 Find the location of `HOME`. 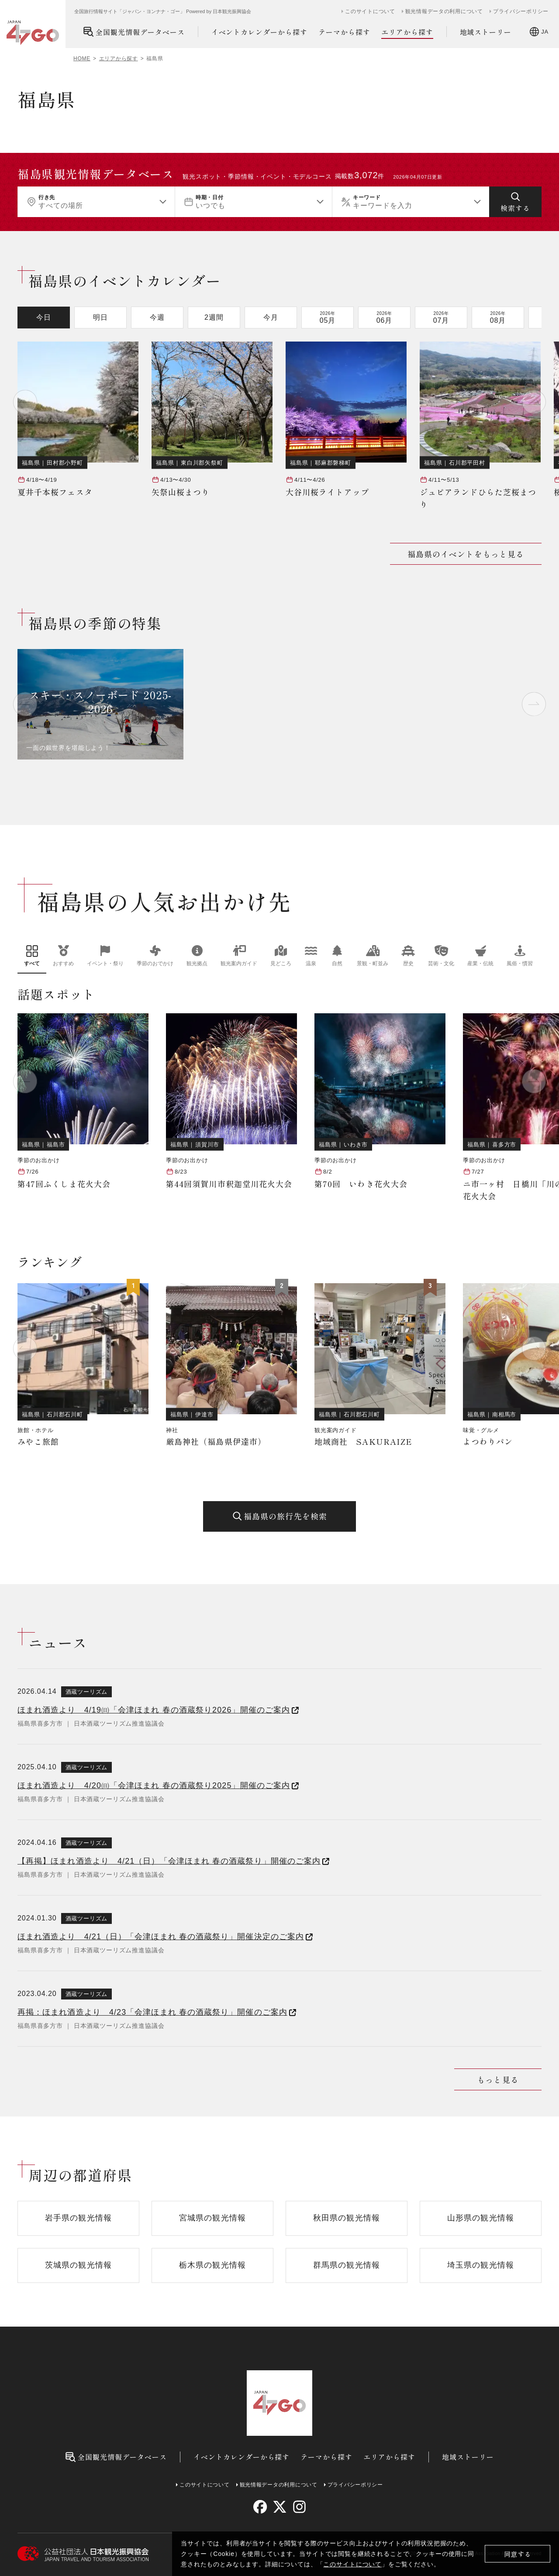

HOME is located at coordinates (81, 58).